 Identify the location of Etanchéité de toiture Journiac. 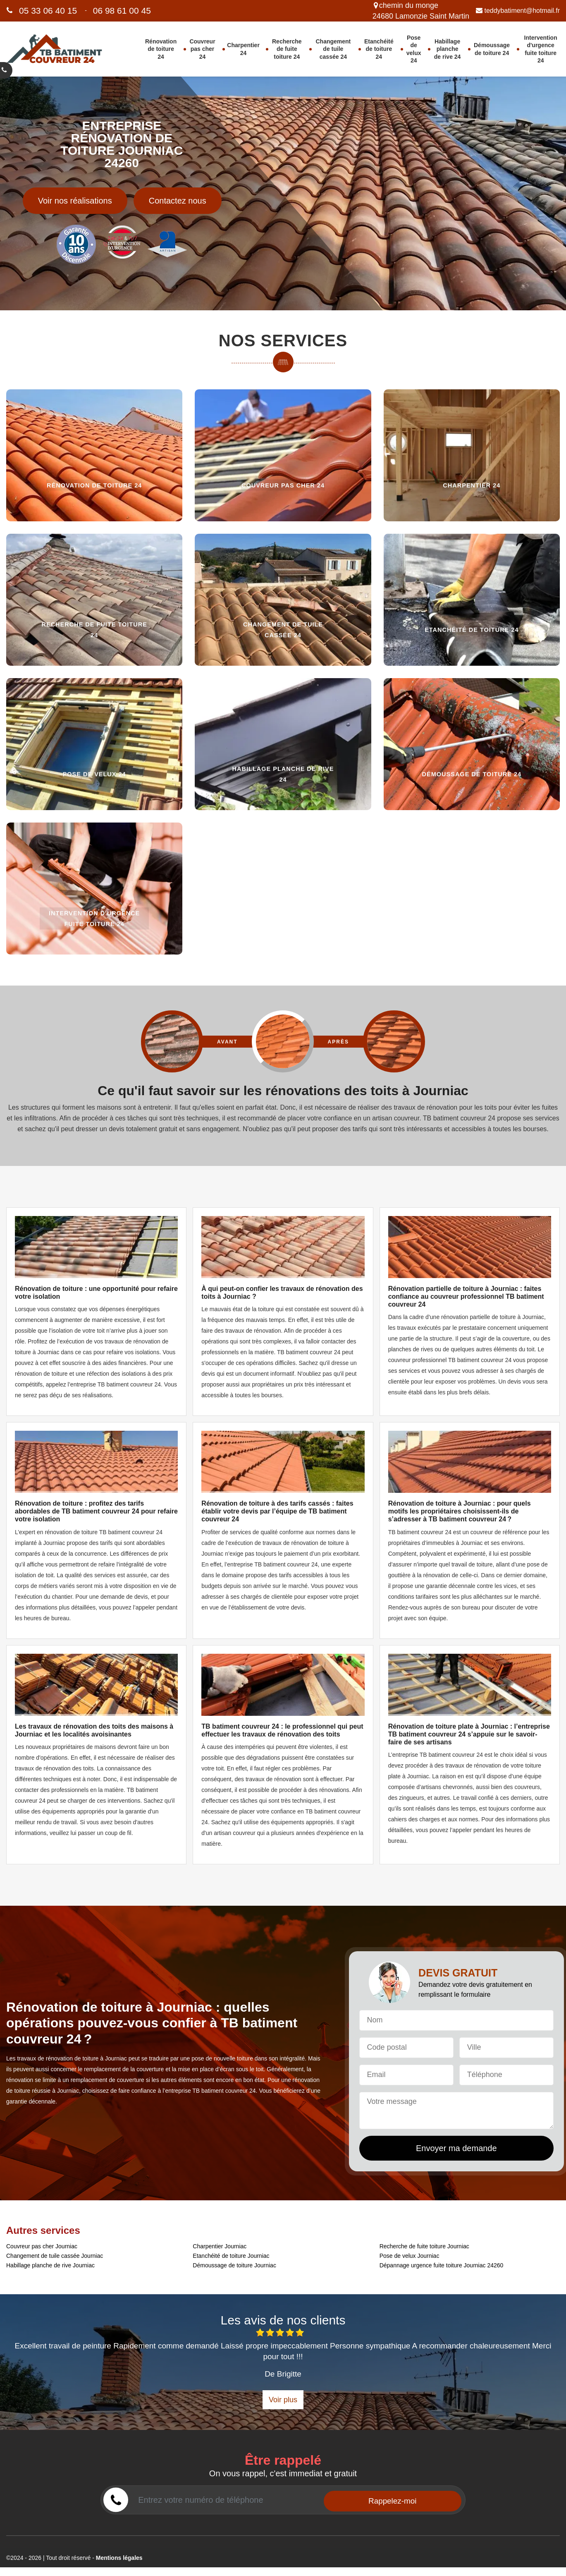
(231, 2255).